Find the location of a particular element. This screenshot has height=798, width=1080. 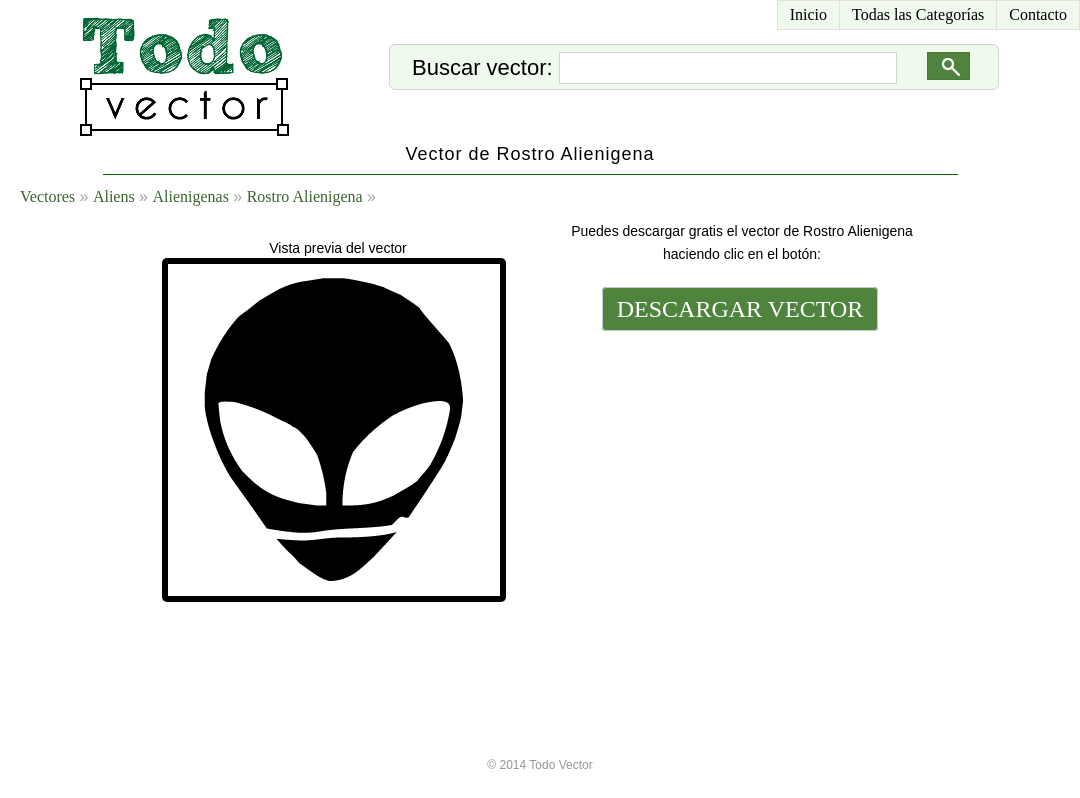

Inicio is located at coordinates (808, 14).